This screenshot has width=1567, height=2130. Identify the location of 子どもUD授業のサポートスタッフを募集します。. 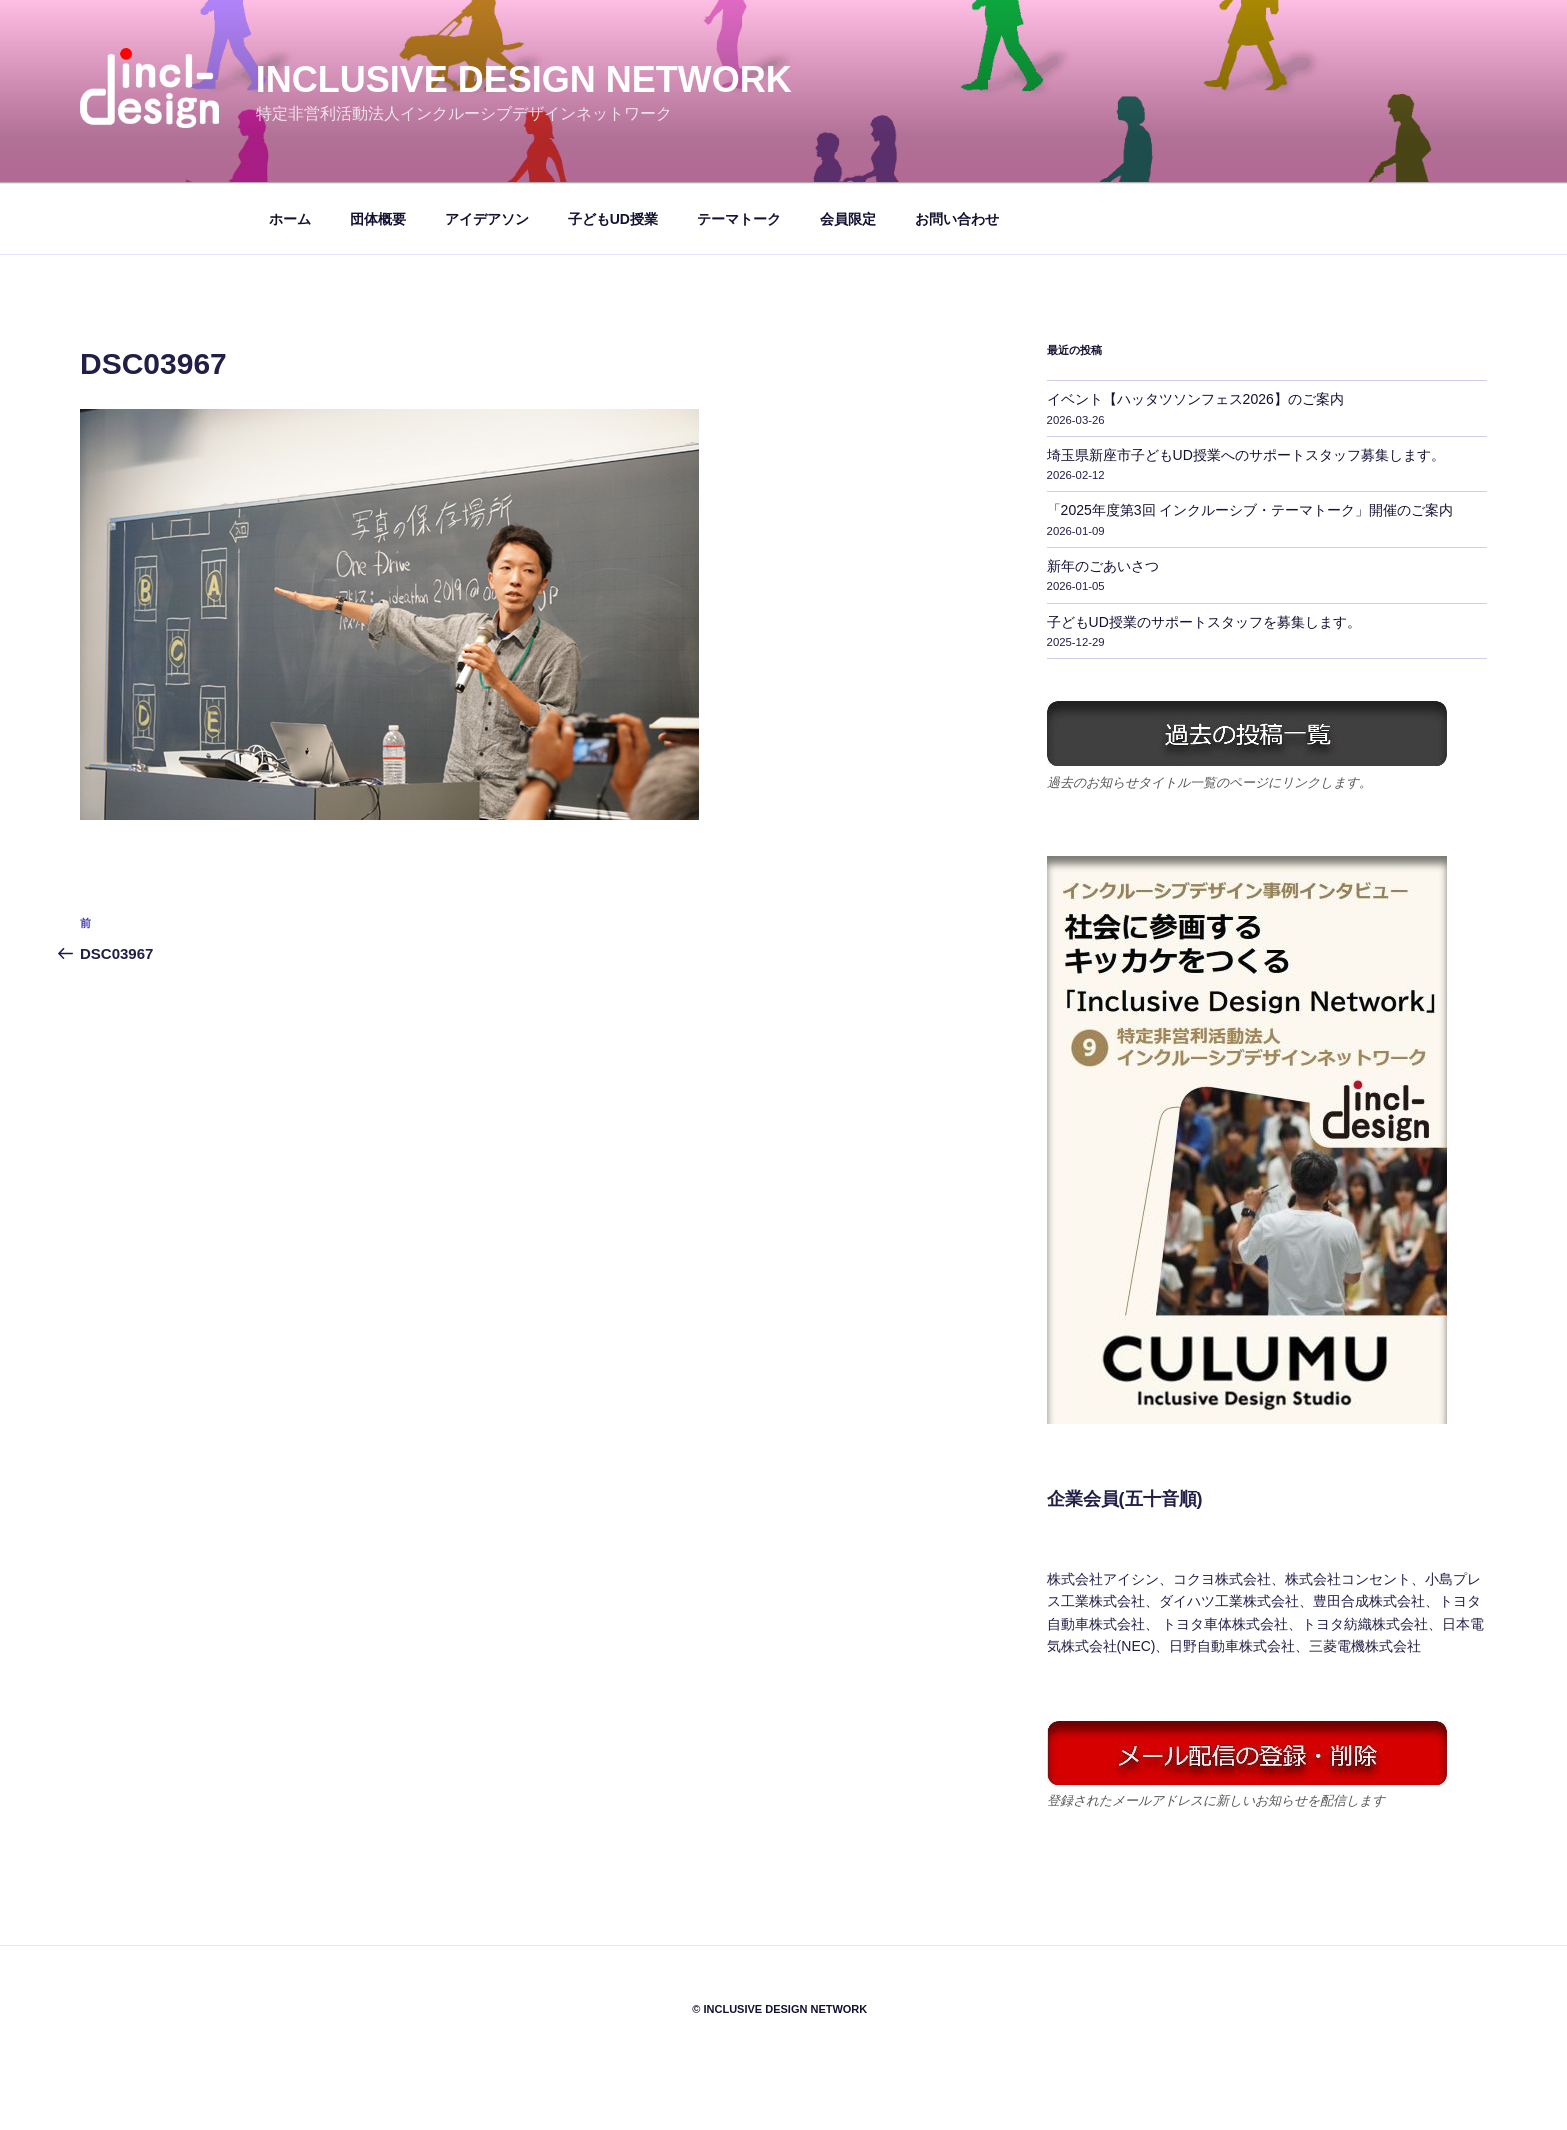
(1204, 622).